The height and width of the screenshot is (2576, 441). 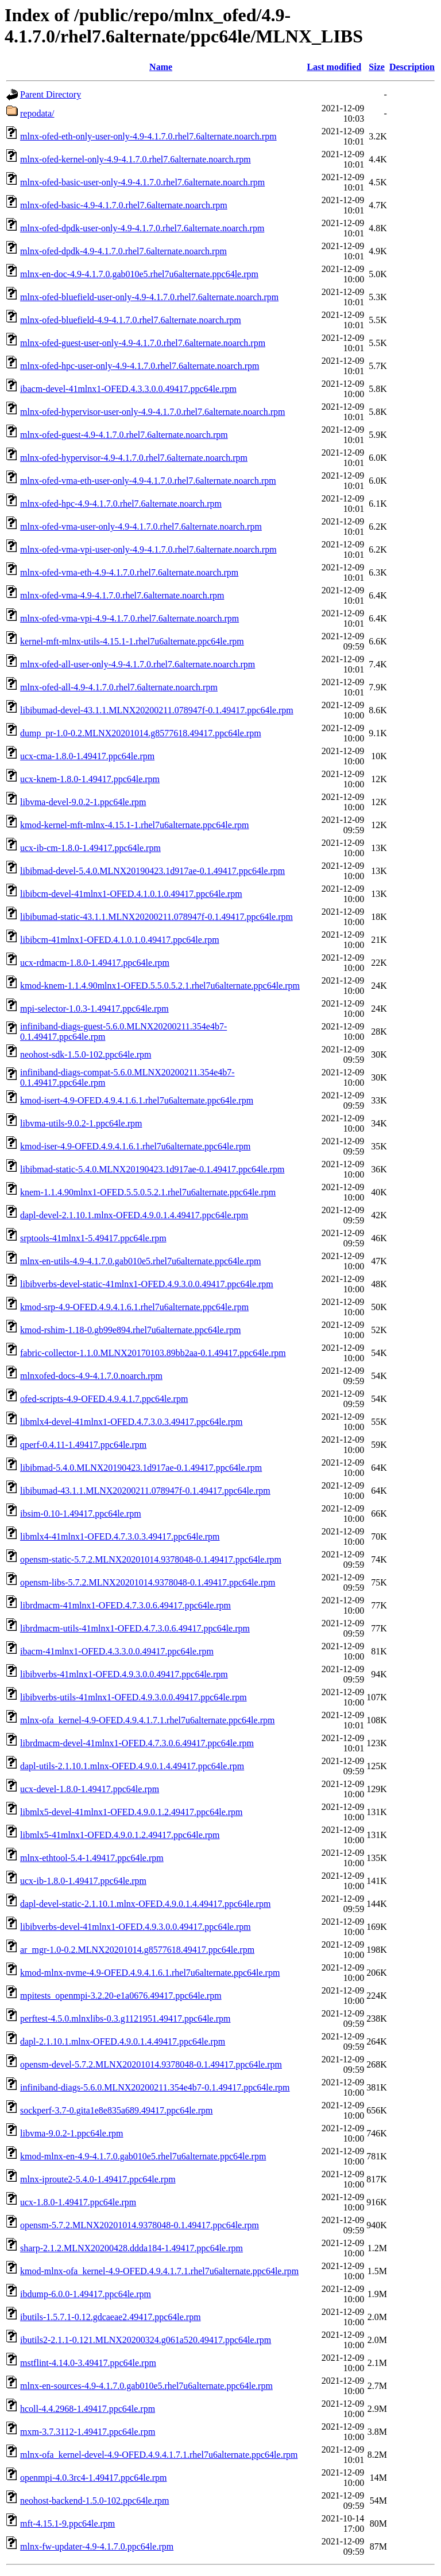 What do you see at coordinates (124, 1674) in the screenshot?
I see `libibverbs-41mlnx1-OFED.4.9.3.0.0.49417.ppc64le.rpm` at bounding box center [124, 1674].